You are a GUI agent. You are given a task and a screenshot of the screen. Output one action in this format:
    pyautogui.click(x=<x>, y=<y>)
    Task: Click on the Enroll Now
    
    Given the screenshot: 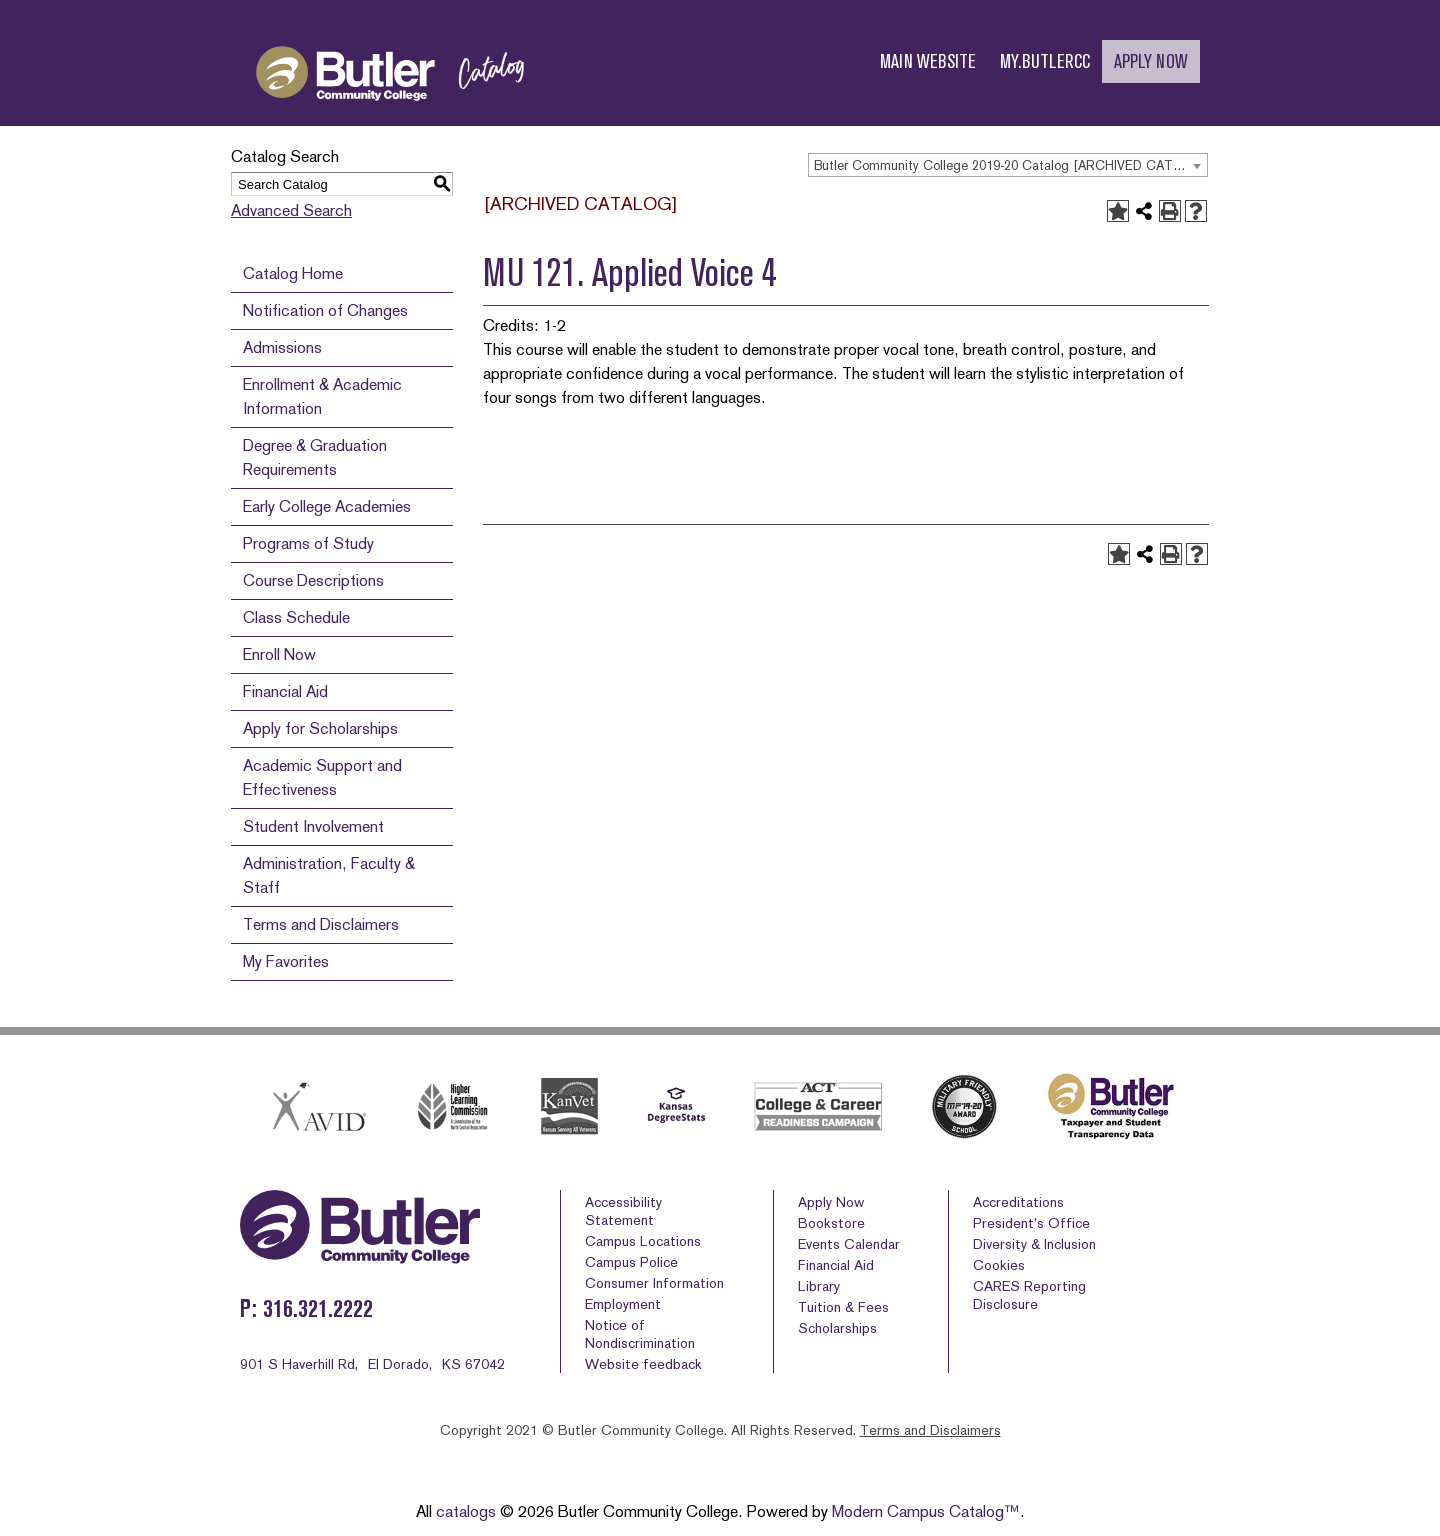 What is the action you would take?
    pyautogui.click(x=279, y=654)
    